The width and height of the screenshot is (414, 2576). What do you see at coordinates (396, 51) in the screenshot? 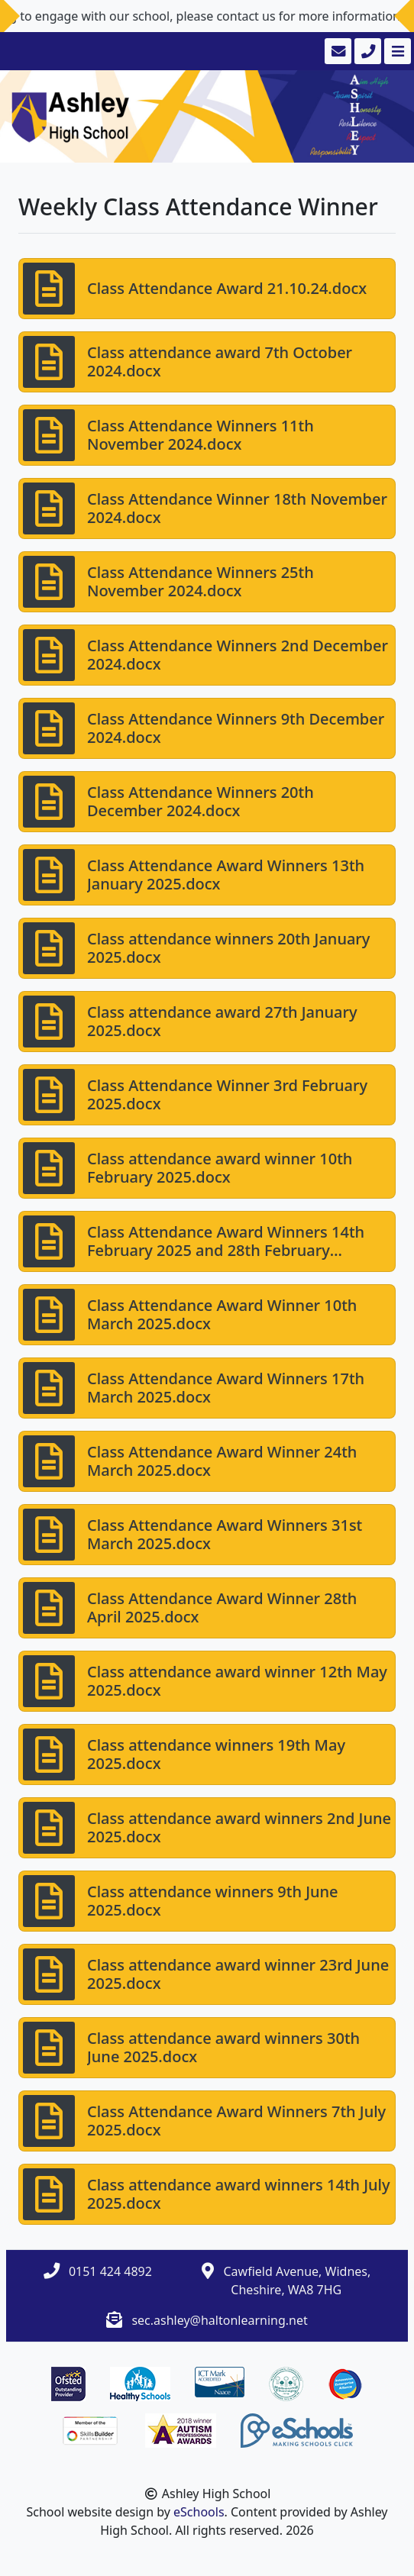
I see `[Toggle navigation]` at bounding box center [396, 51].